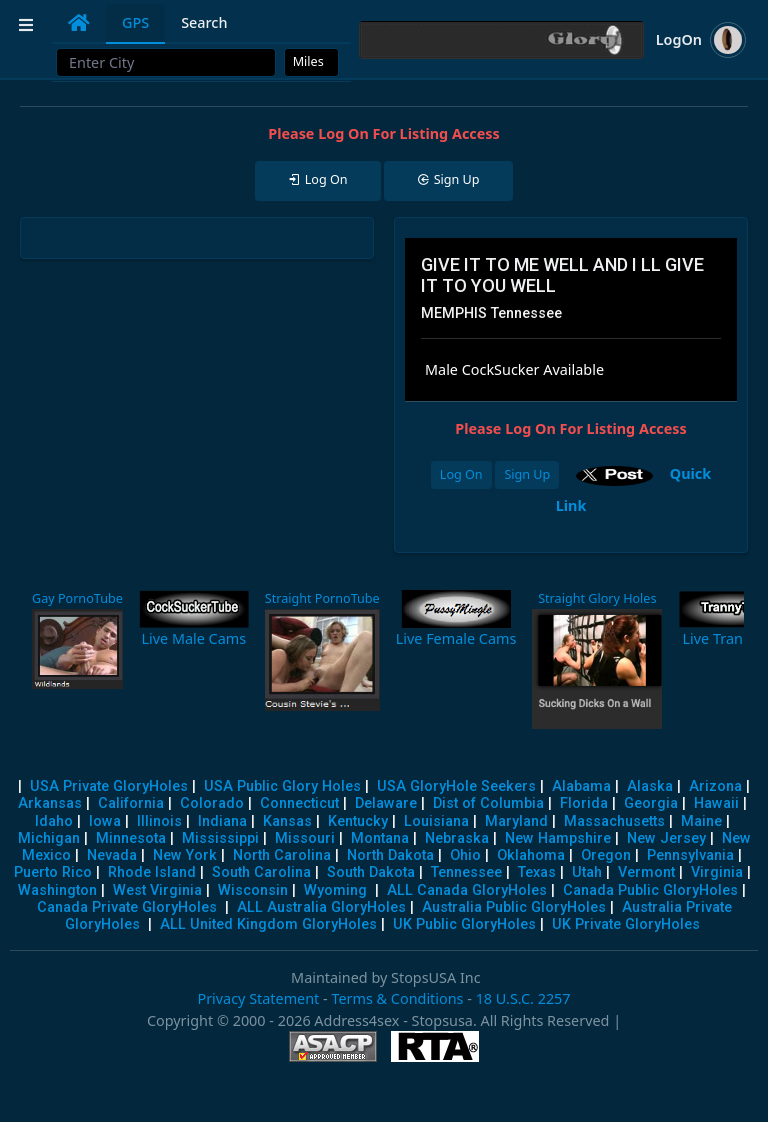 This screenshot has height=1122, width=768. What do you see at coordinates (79, 23) in the screenshot?
I see `[tab]` at bounding box center [79, 23].